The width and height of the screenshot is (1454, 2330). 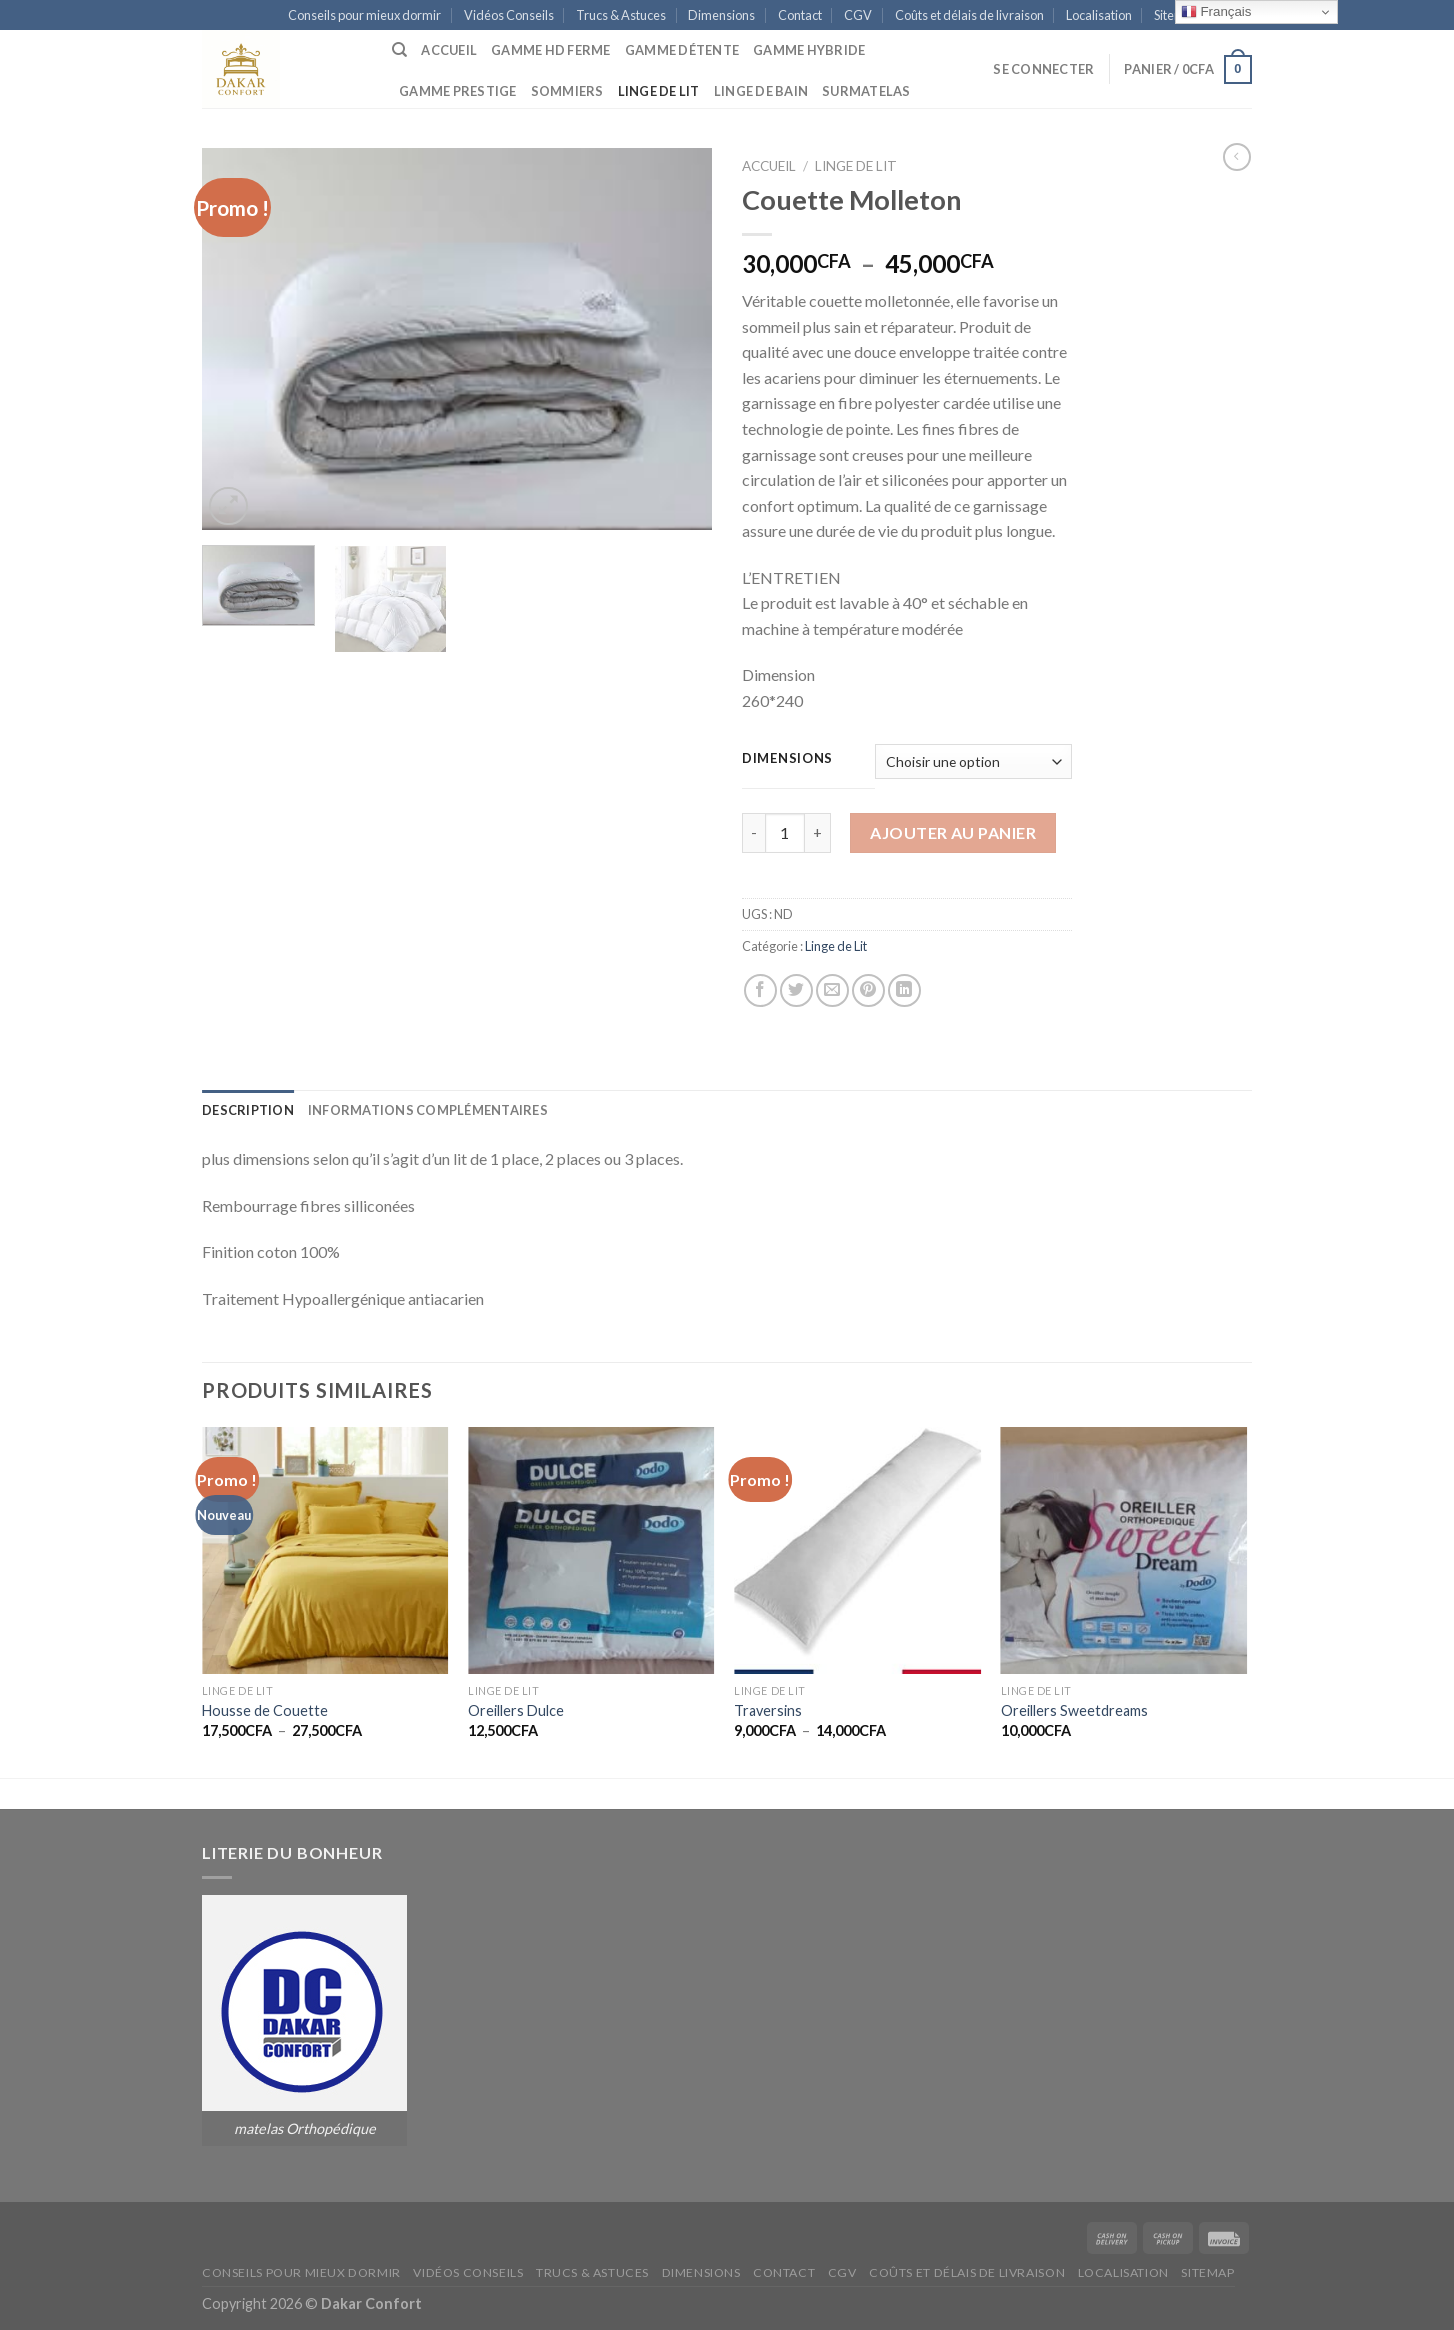 I want to click on Sitemap, so click(x=1207, y=2272).